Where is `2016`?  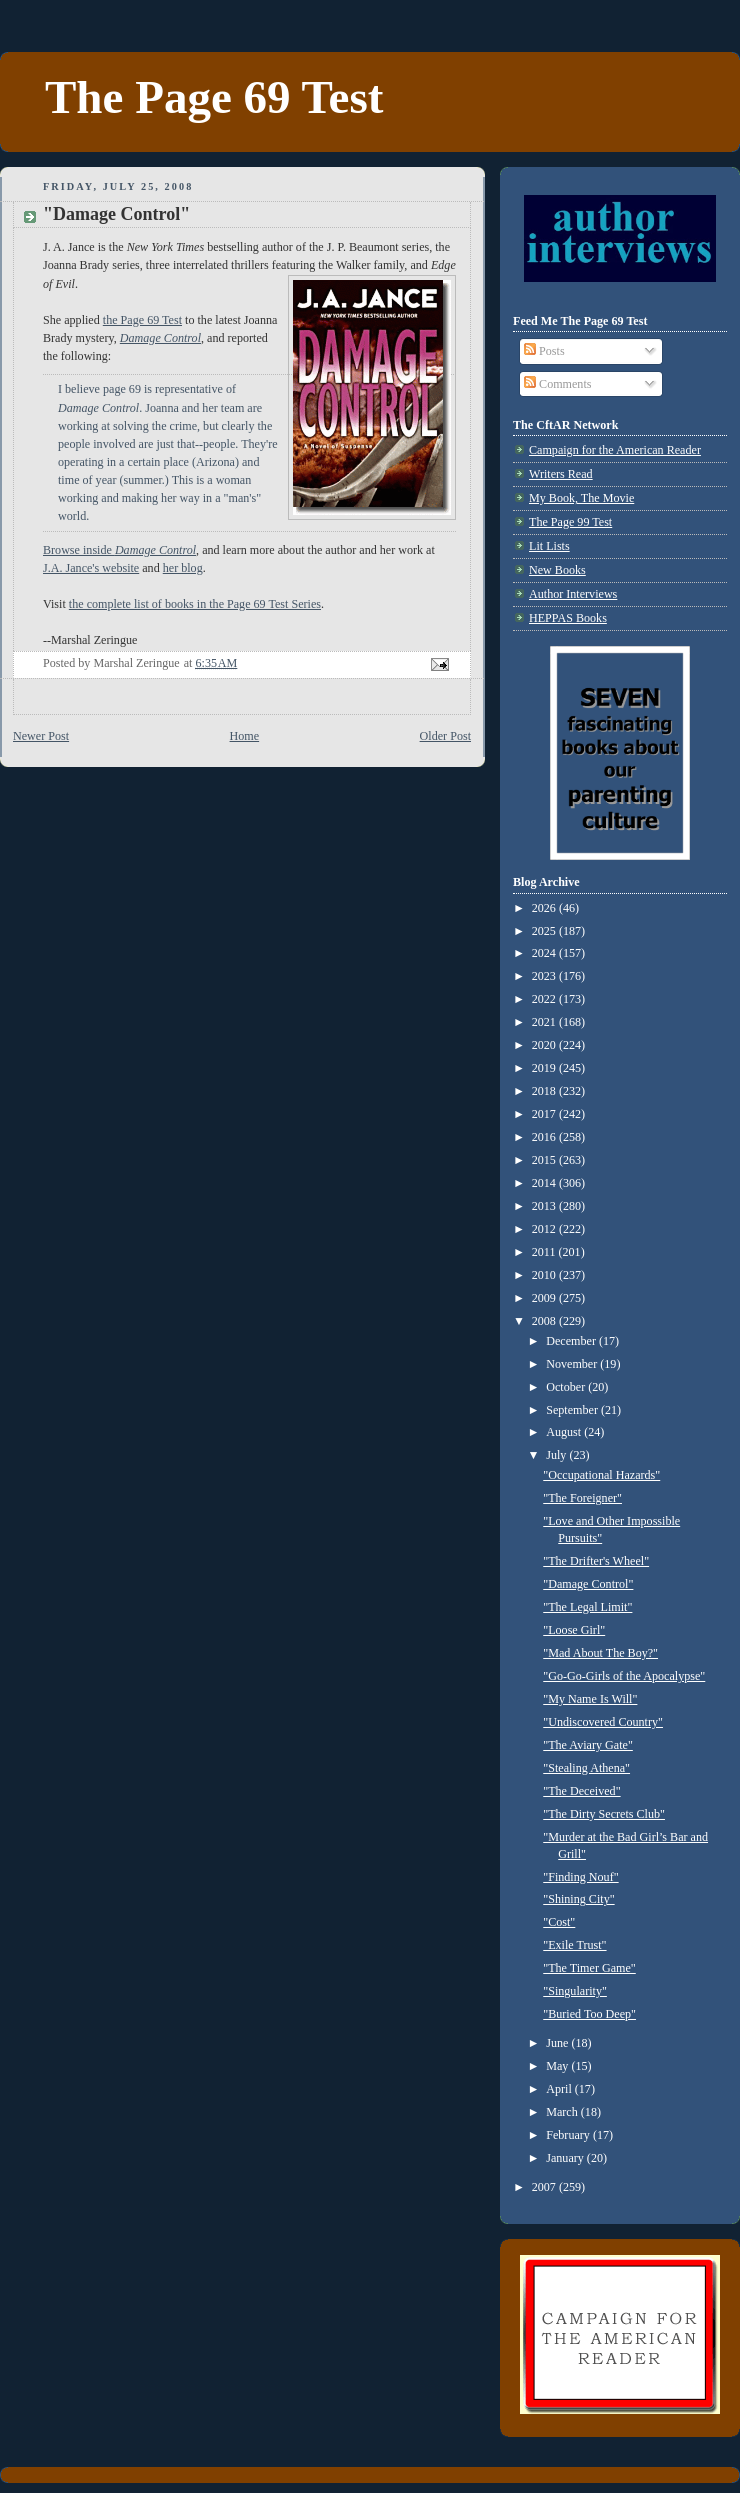 2016 is located at coordinates (545, 1137).